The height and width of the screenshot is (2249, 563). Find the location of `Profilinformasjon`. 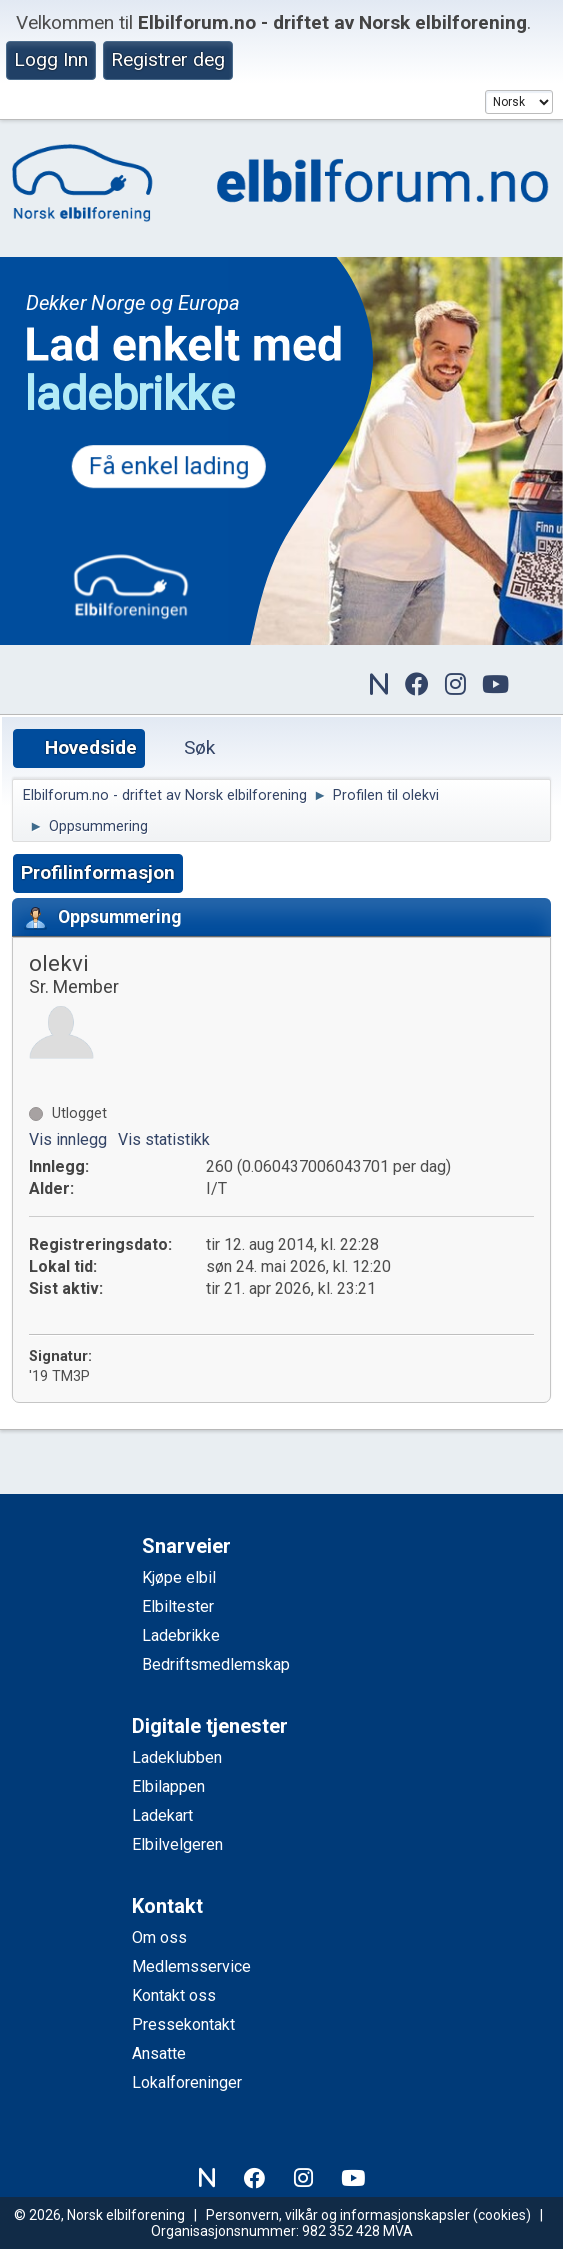

Profilinformasjon is located at coordinates (98, 872).